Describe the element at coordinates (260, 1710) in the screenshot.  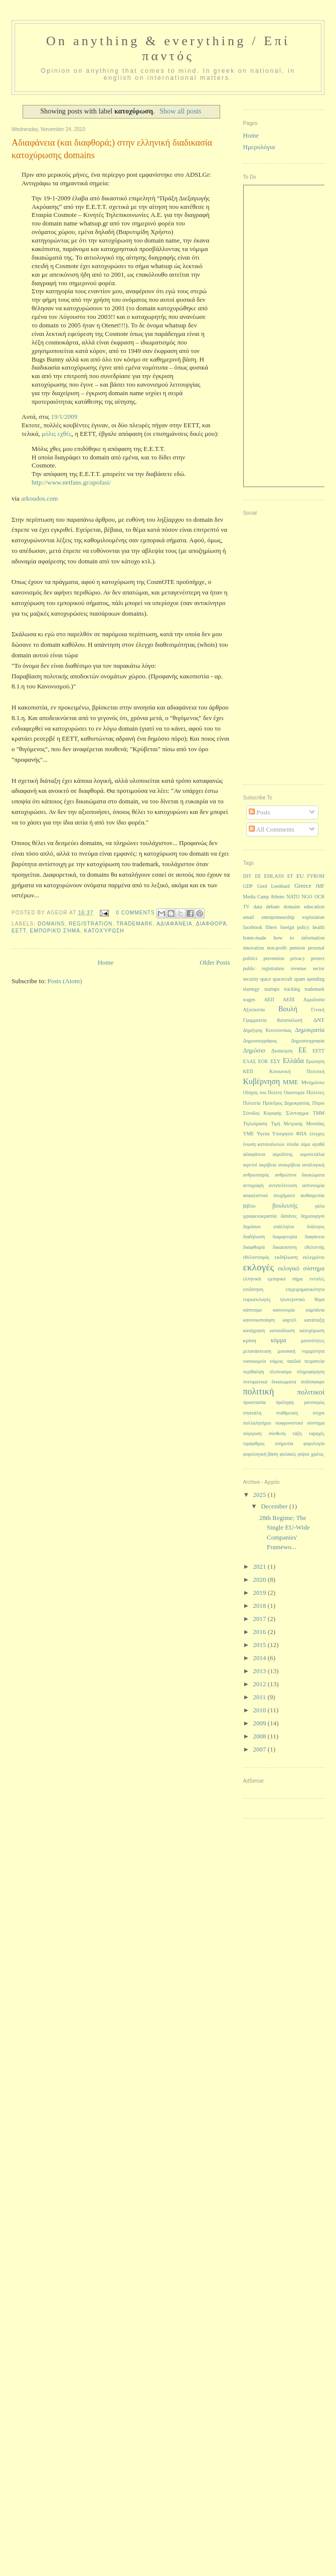
I see `2010` at that location.